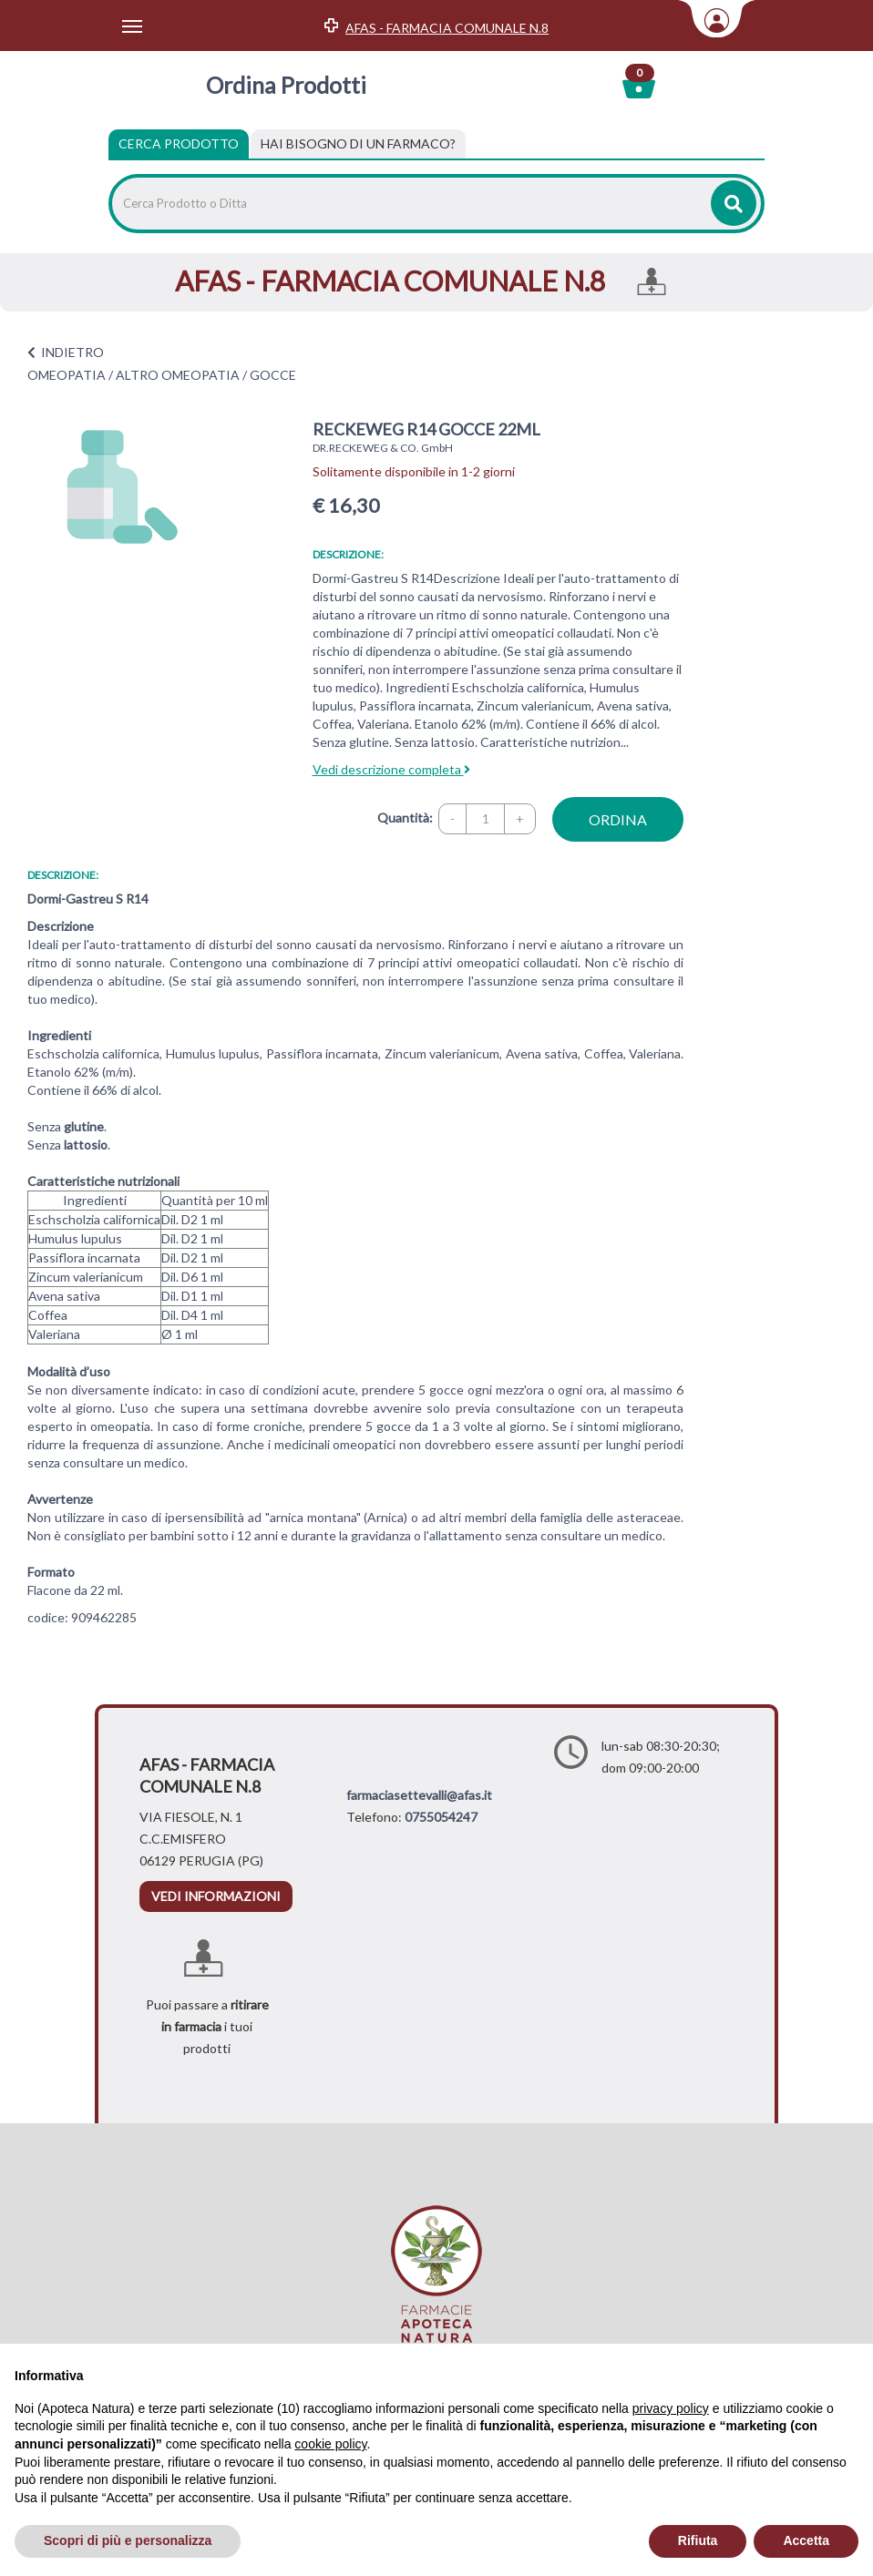 The image size is (873, 2576). What do you see at coordinates (216, 1896) in the screenshot?
I see `vedi informazioni` at bounding box center [216, 1896].